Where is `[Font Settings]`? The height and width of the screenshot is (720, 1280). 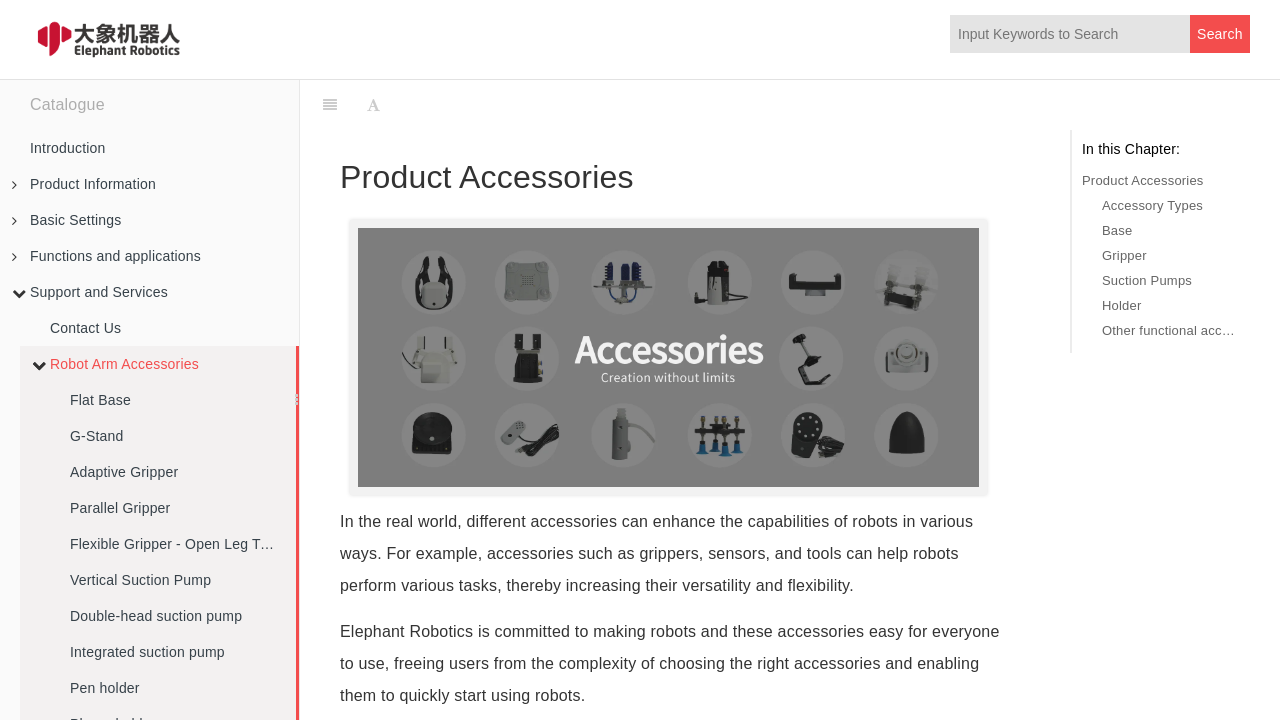
[Font Settings] is located at coordinates (373, 105).